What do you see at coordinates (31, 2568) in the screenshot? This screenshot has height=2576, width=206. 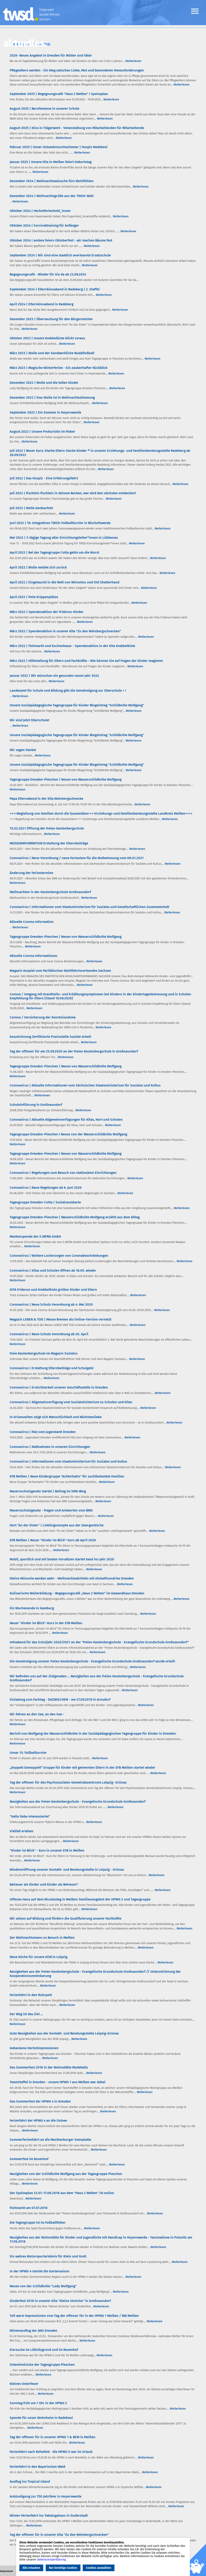 I see `Alle erlauben` at bounding box center [31, 2568].